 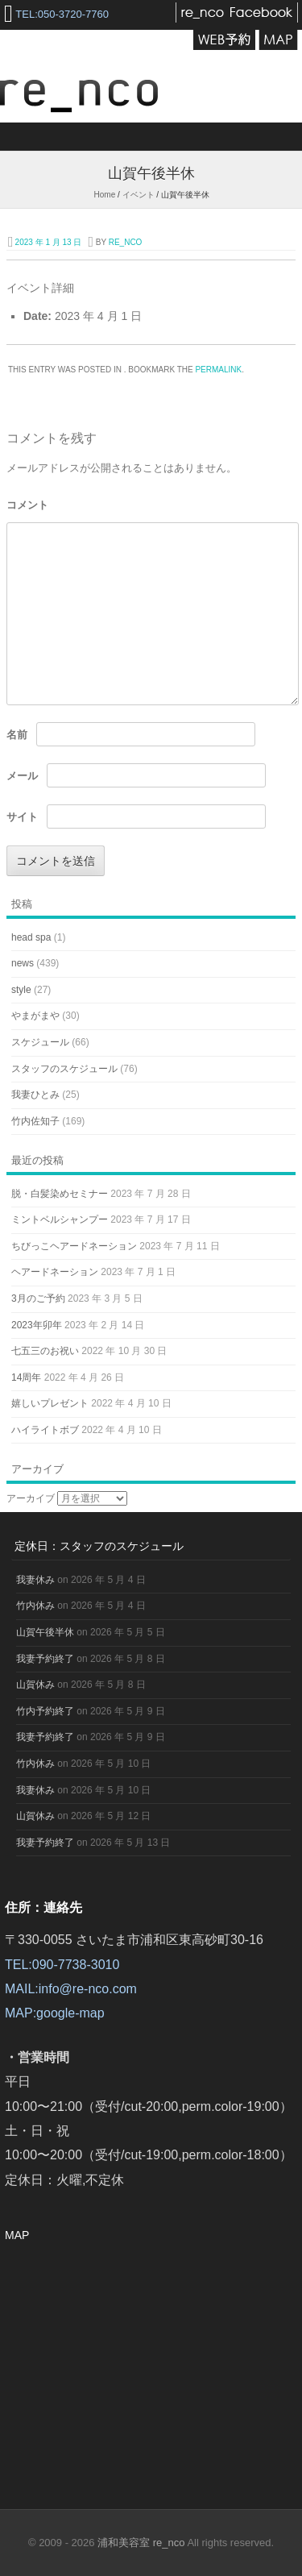 I want to click on イベント, so click(x=138, y=194).